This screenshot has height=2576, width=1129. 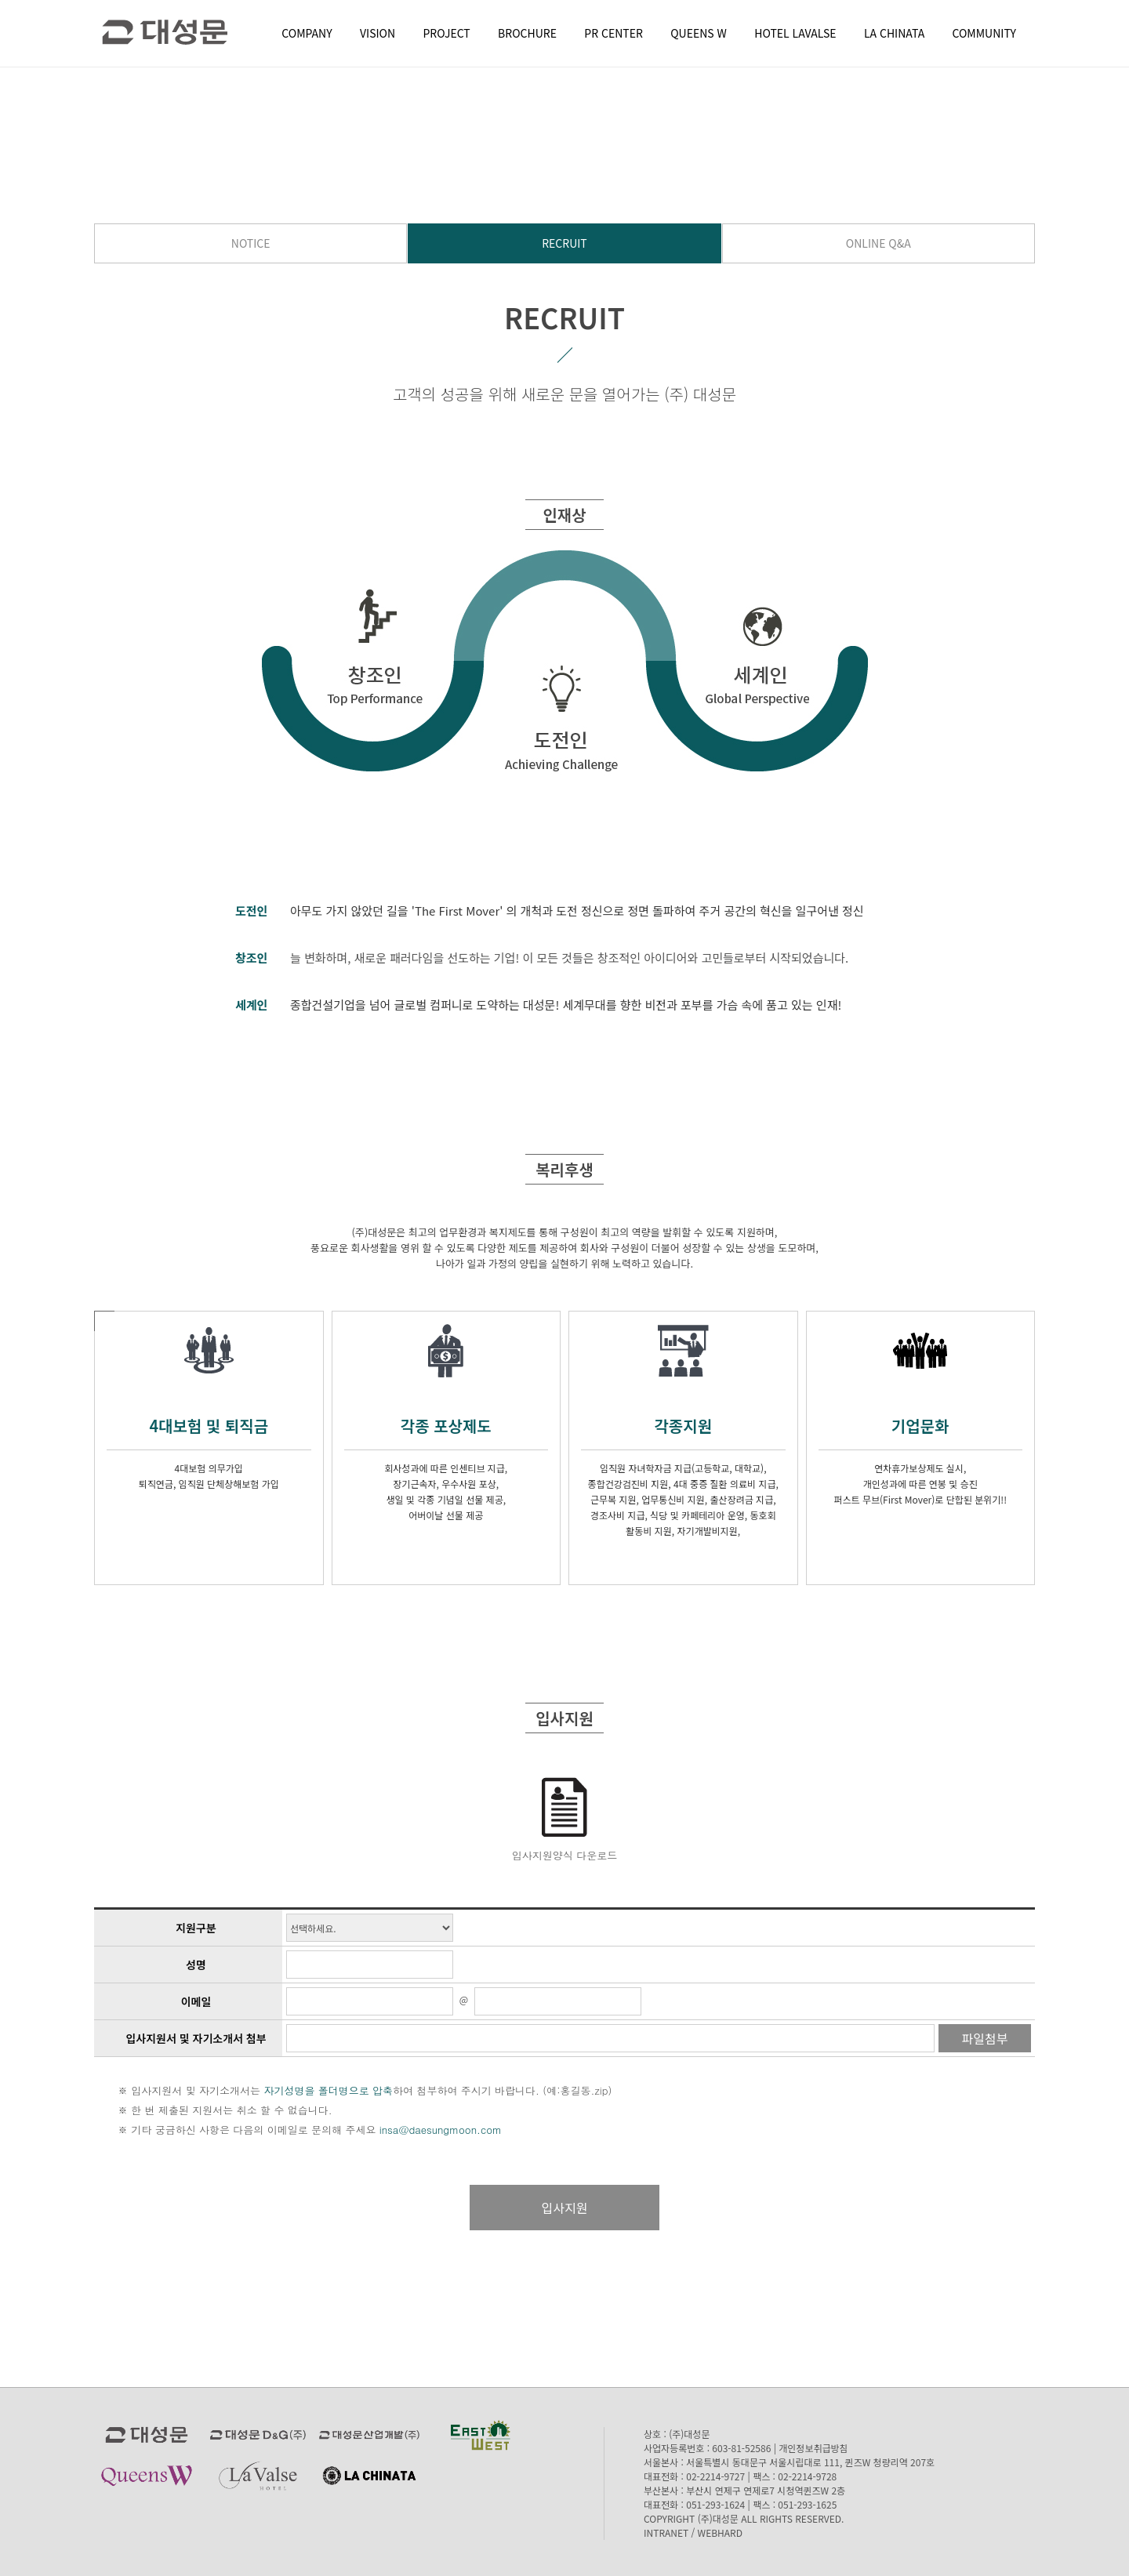 I want to click on INTRANET, so click(x=666, y=2532).